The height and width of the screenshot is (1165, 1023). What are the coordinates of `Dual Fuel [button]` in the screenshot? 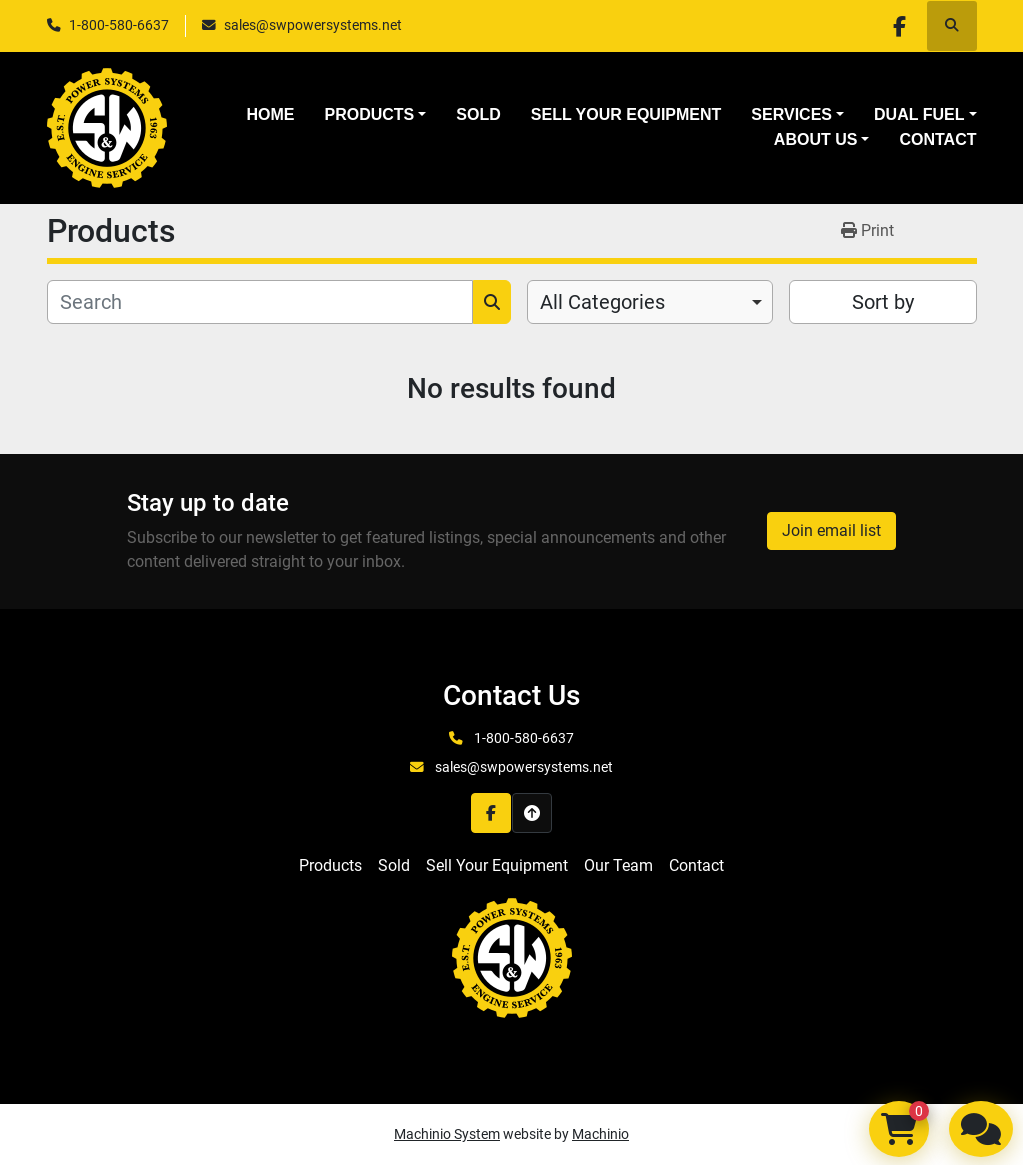 It's located at (919, 114).